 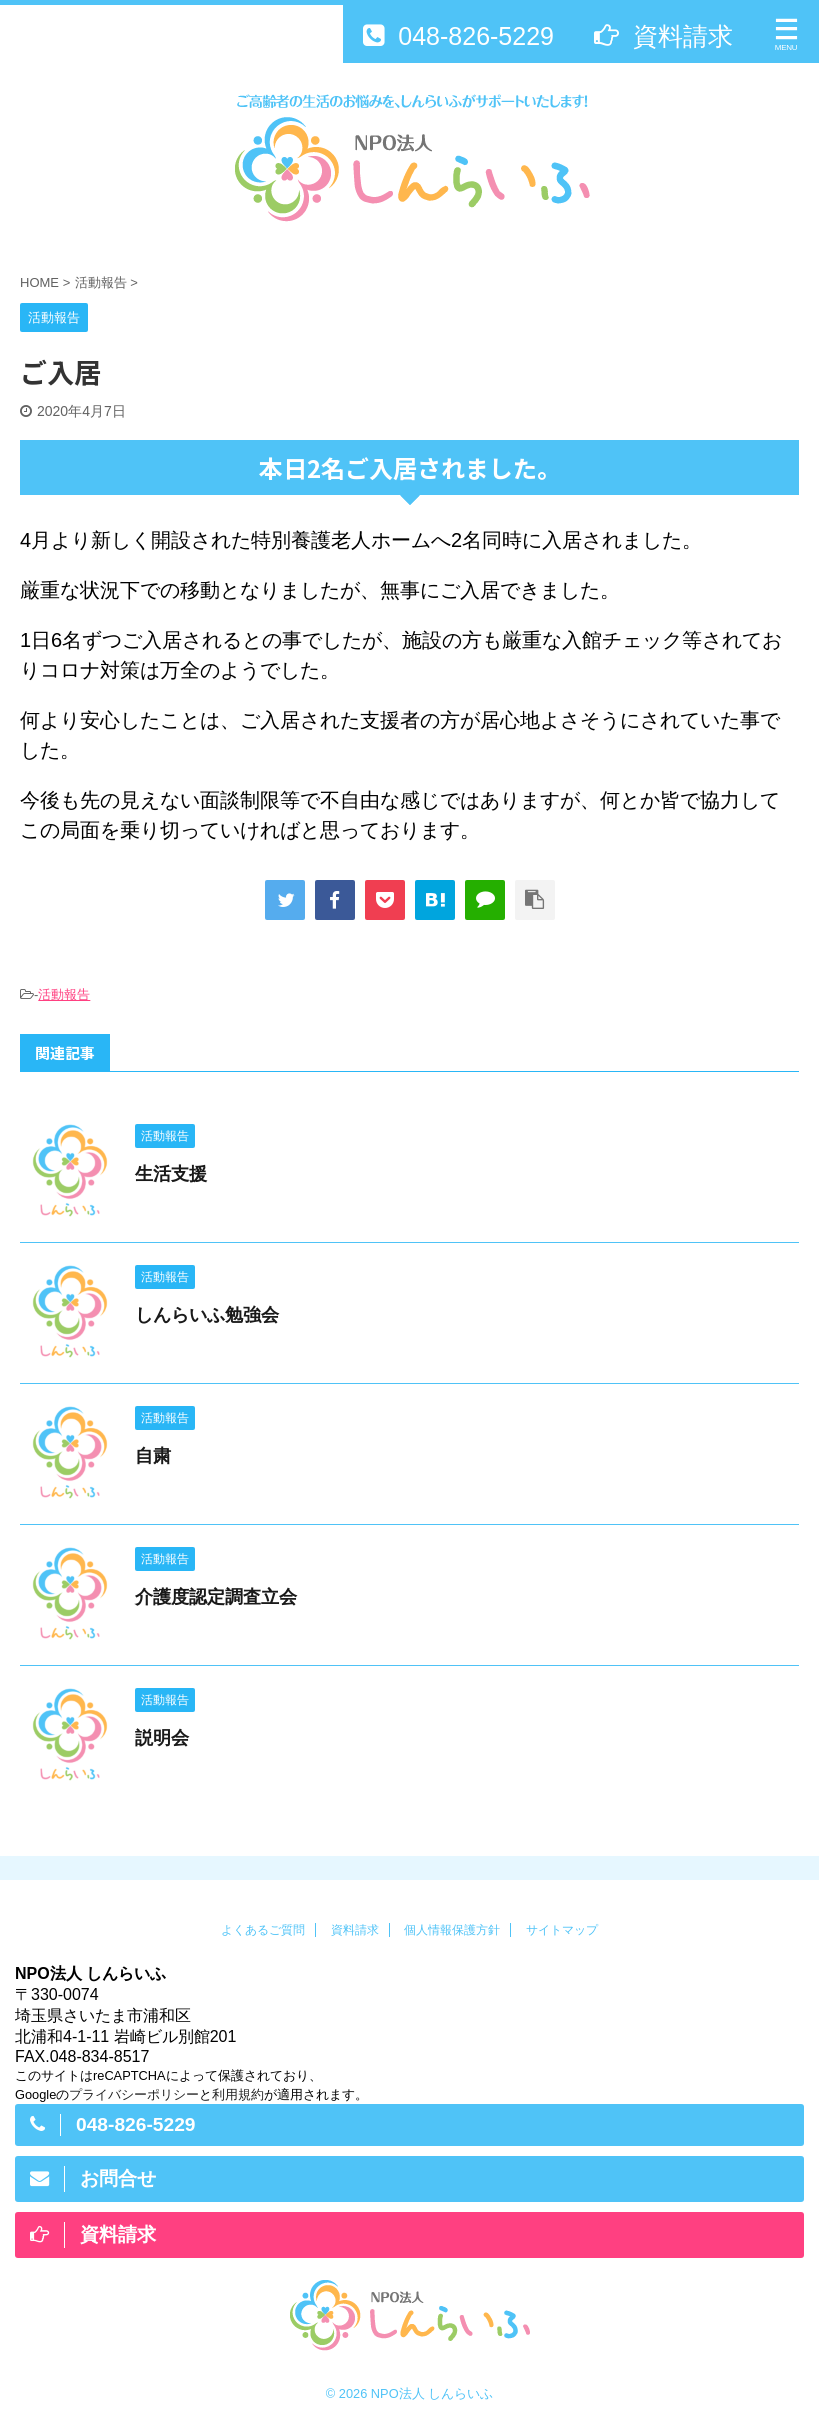 I want to click on 個人情報保護方針, so click(x=452, y=1930).